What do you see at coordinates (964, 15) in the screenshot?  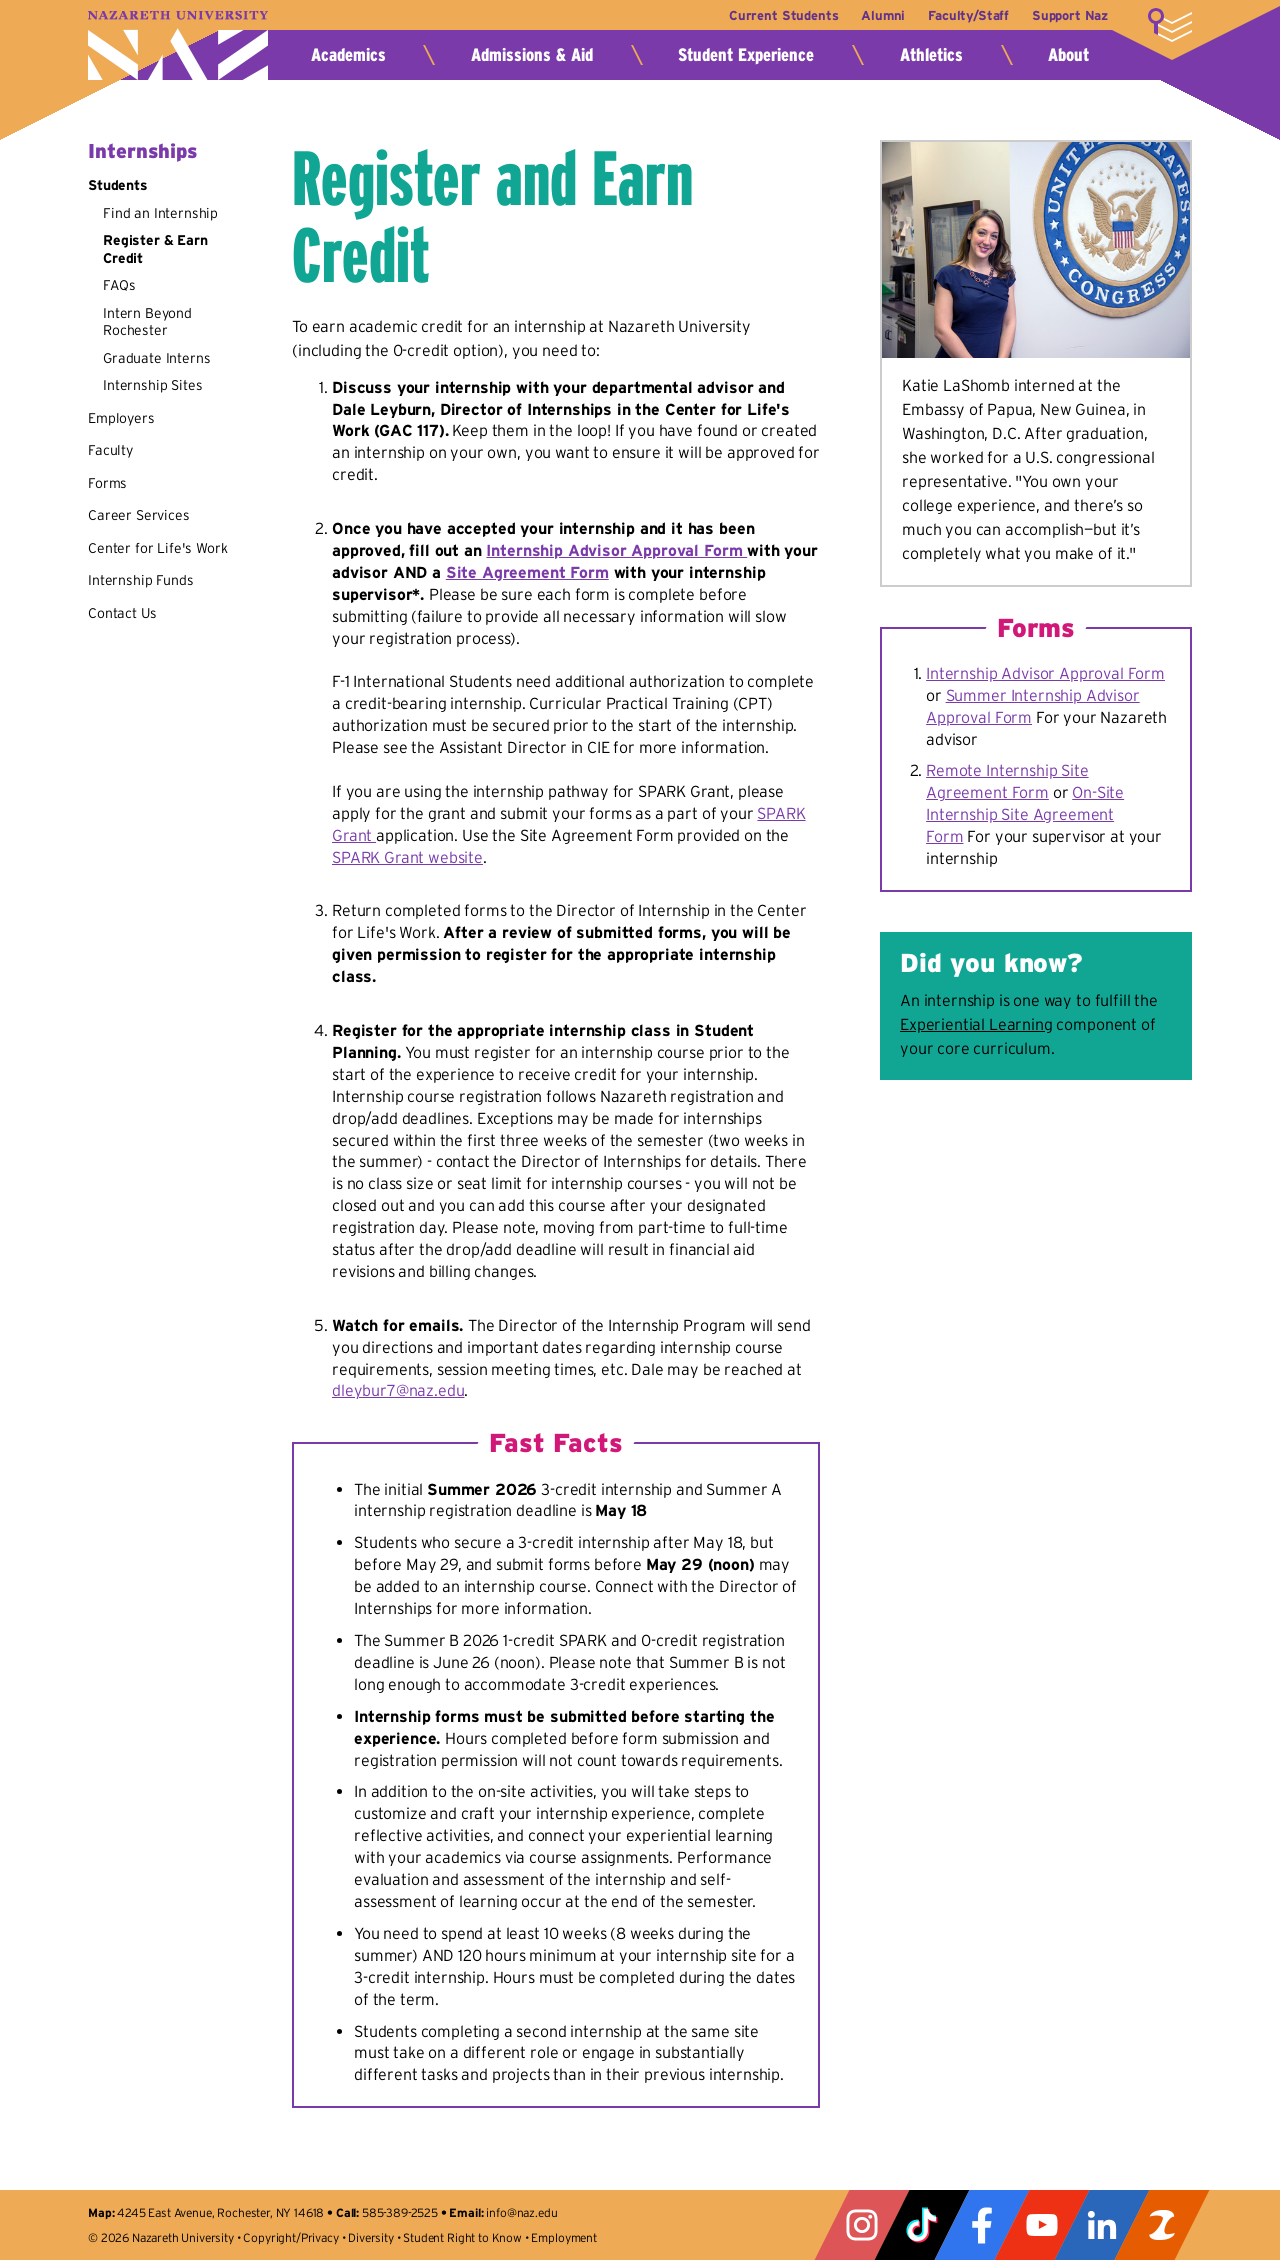 I see `Faculty/Staff` at bounding box center [964, 15].